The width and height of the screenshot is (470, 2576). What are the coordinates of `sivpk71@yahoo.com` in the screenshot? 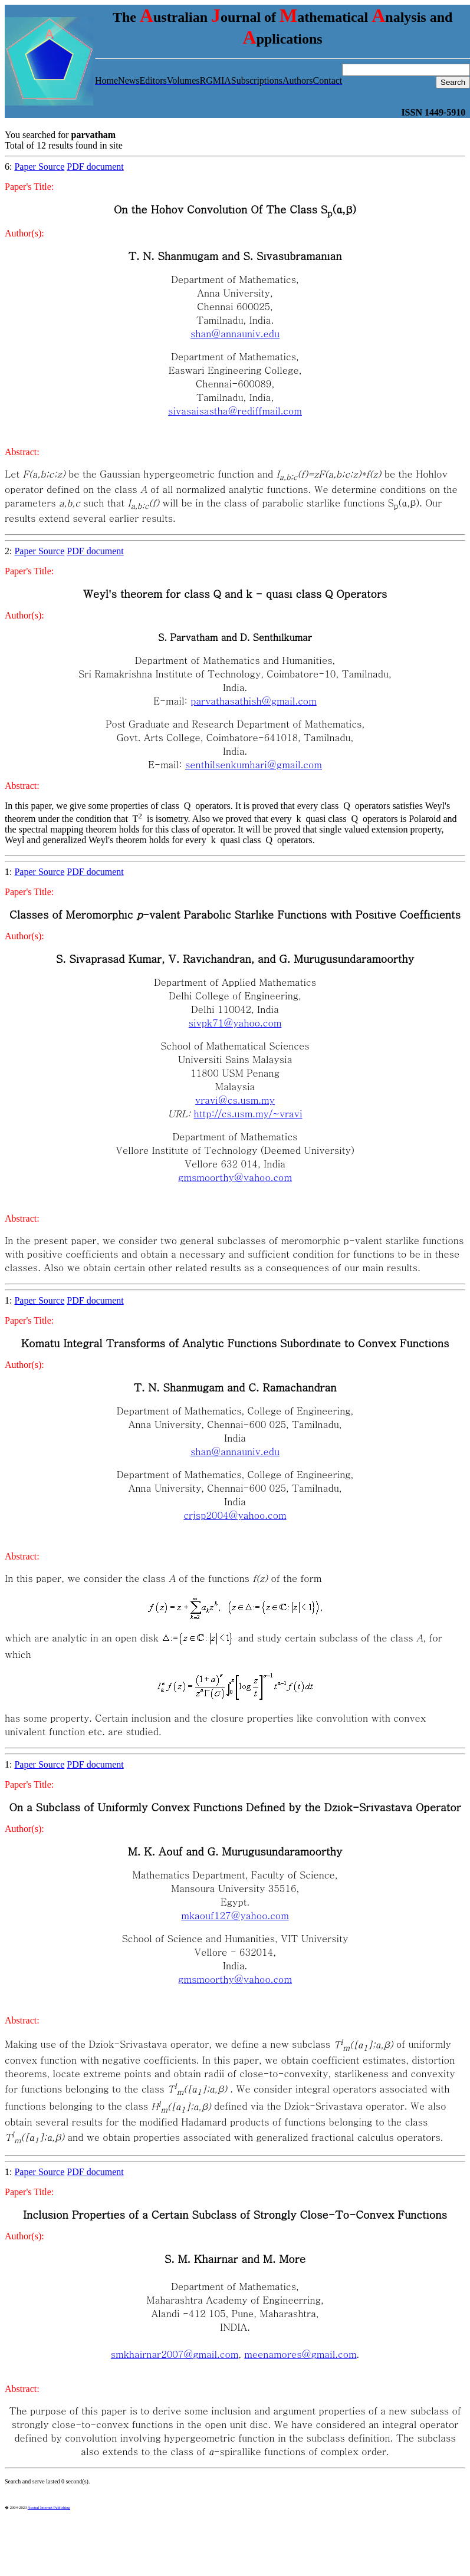 It's located at (235, 1022).